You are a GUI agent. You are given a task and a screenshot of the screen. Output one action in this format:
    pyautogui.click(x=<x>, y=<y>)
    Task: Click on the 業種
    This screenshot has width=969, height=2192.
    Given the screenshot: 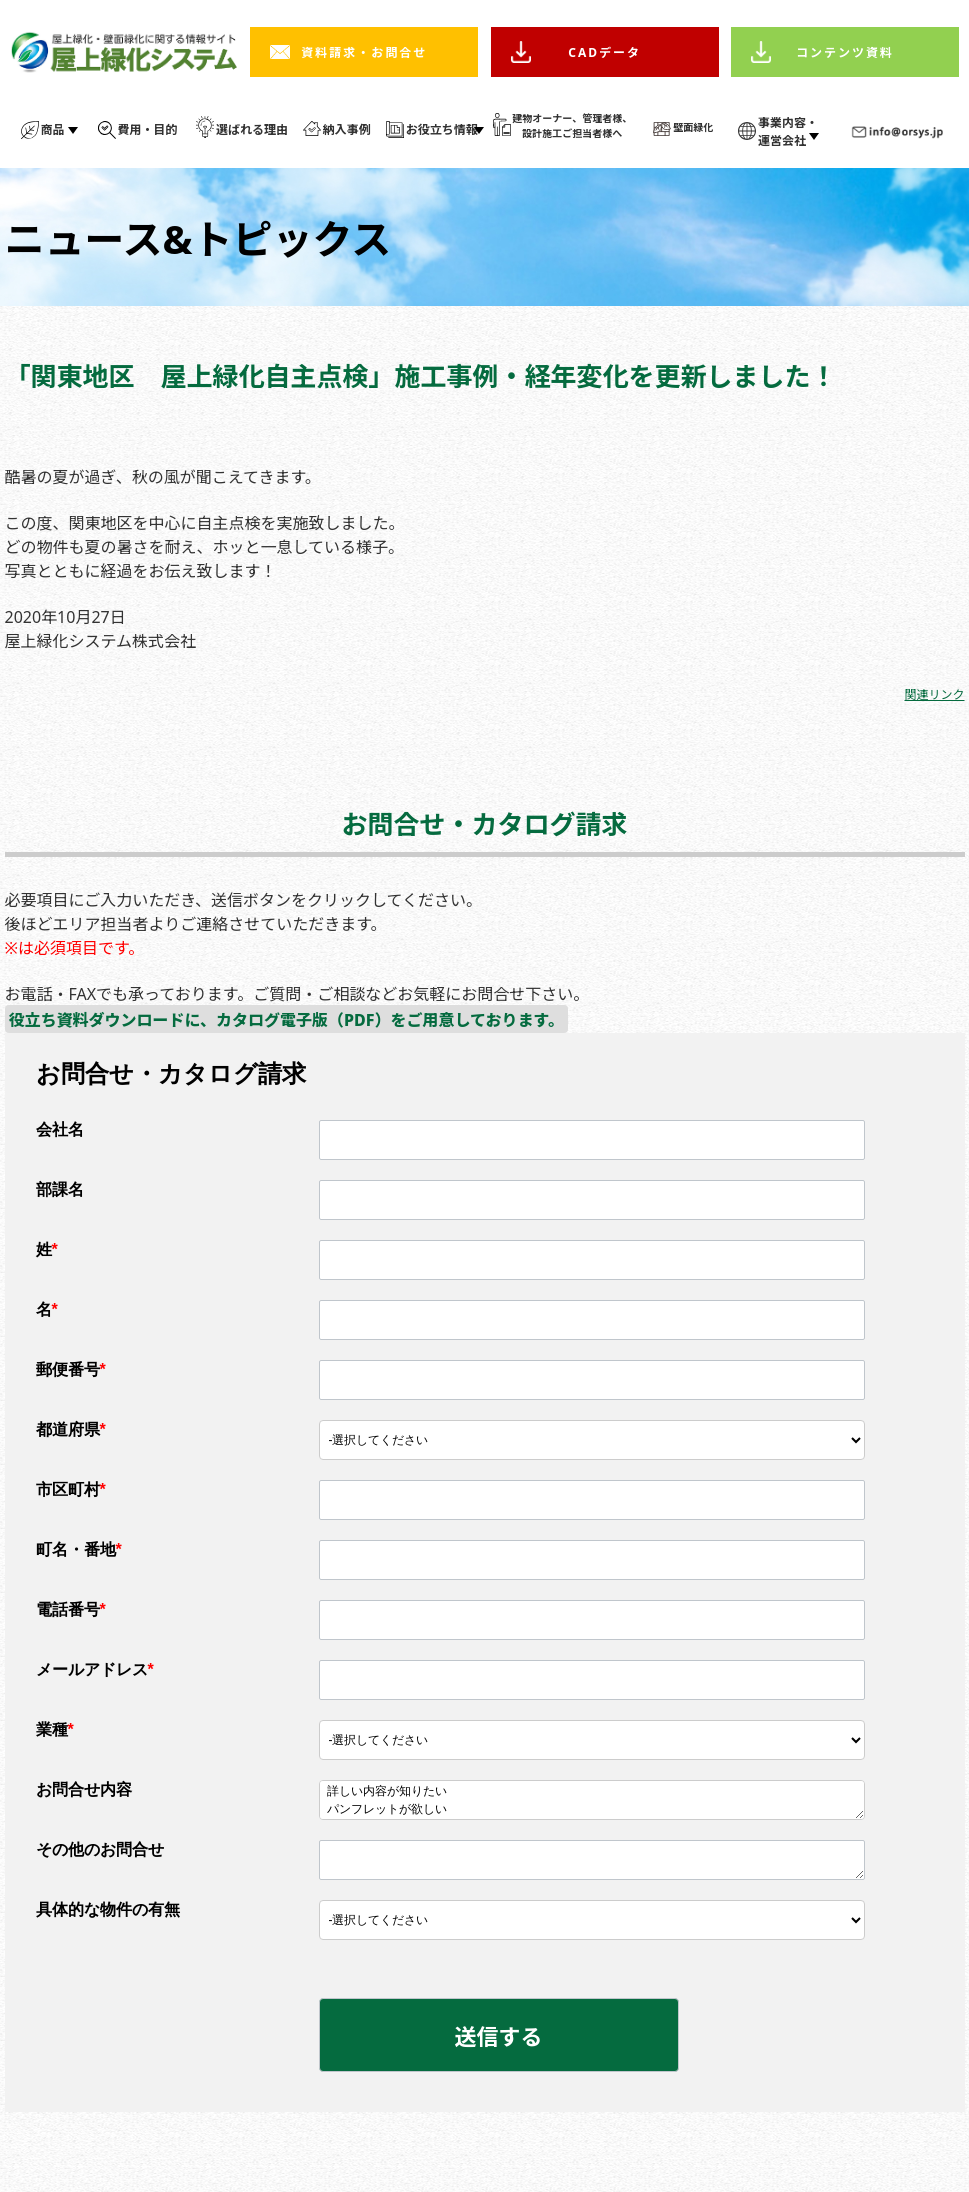 What is the action you would take?
    pyautogui.click(x=55, y=1729)
    